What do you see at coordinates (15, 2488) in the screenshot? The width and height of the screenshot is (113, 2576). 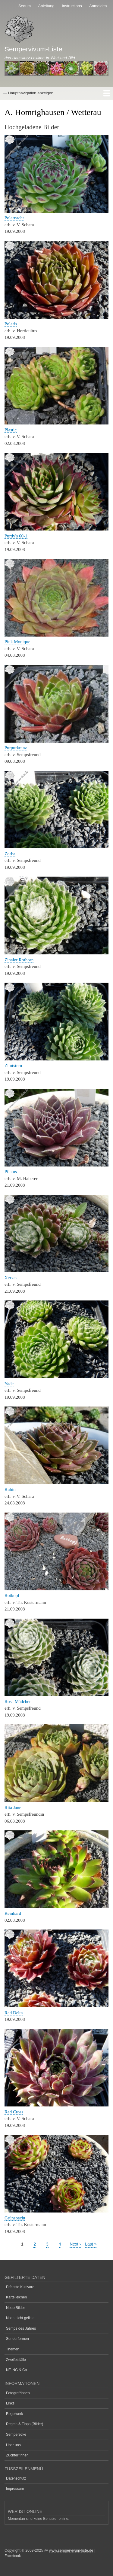 I see `Impressum` at bounding box center [15, 2488].